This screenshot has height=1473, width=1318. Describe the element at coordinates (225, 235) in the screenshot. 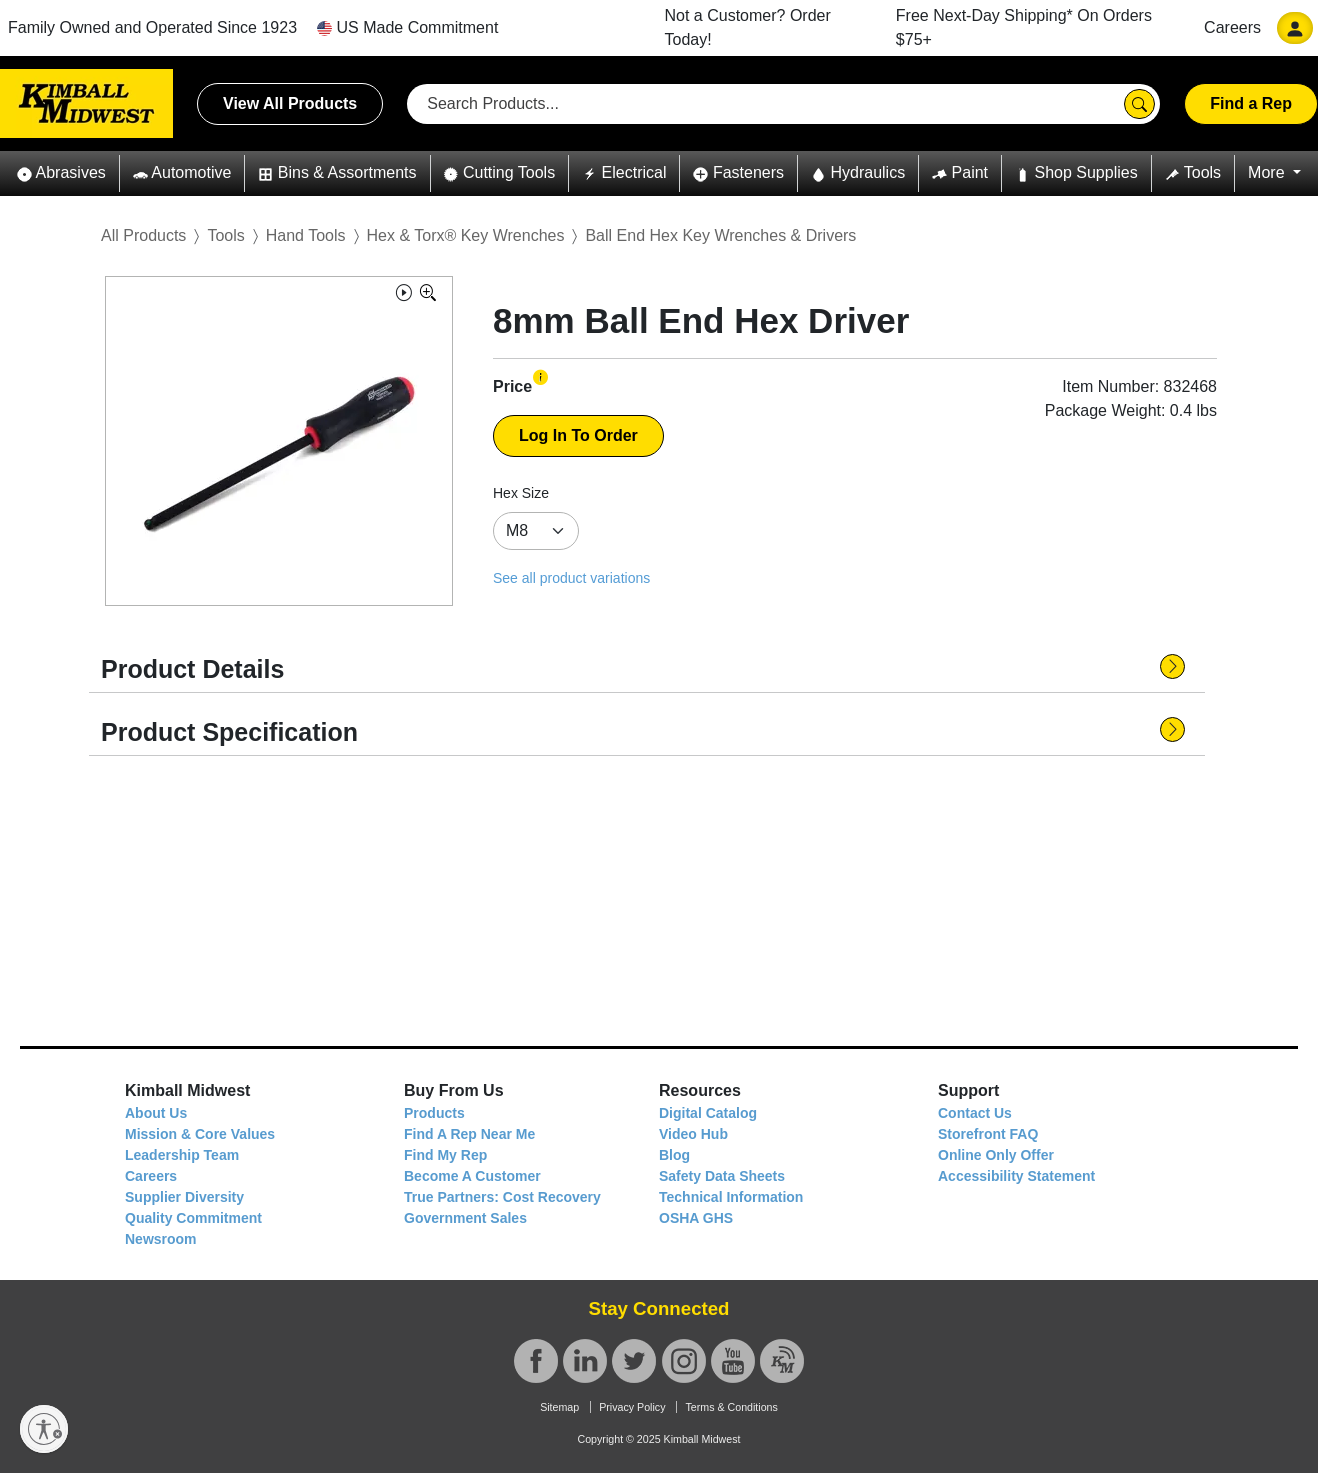

I see `Tools` at that location.